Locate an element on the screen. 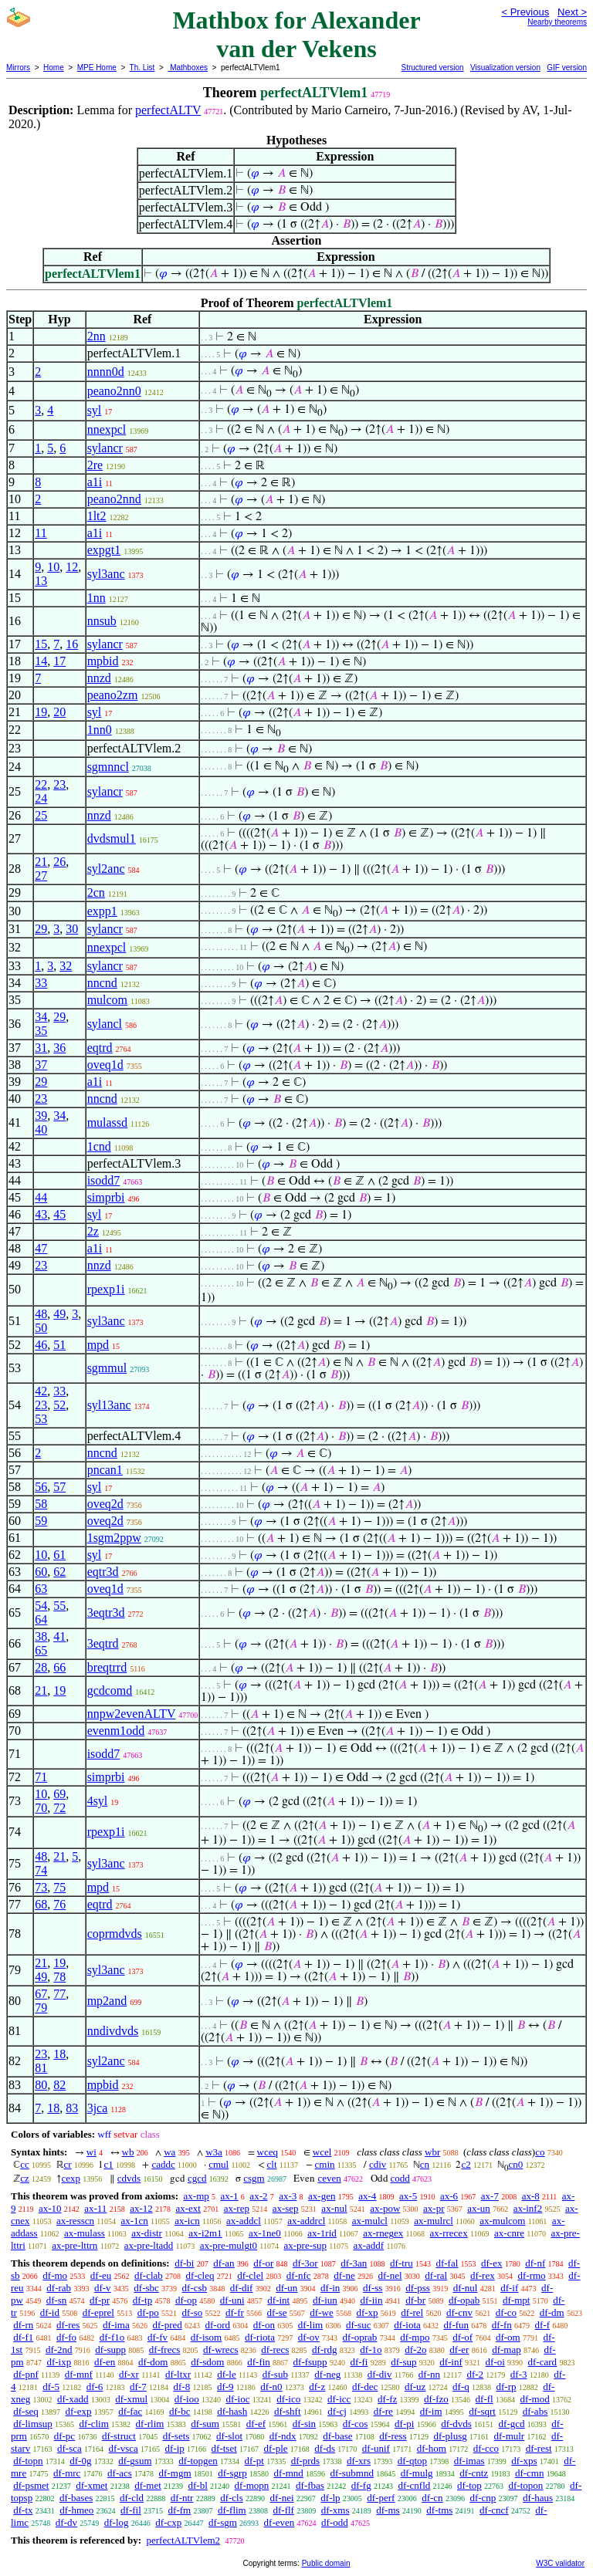 Image resolution: width=593 pixels, height=2576 pixels. 3eqtr3d is located at coordinates (106, 1612).